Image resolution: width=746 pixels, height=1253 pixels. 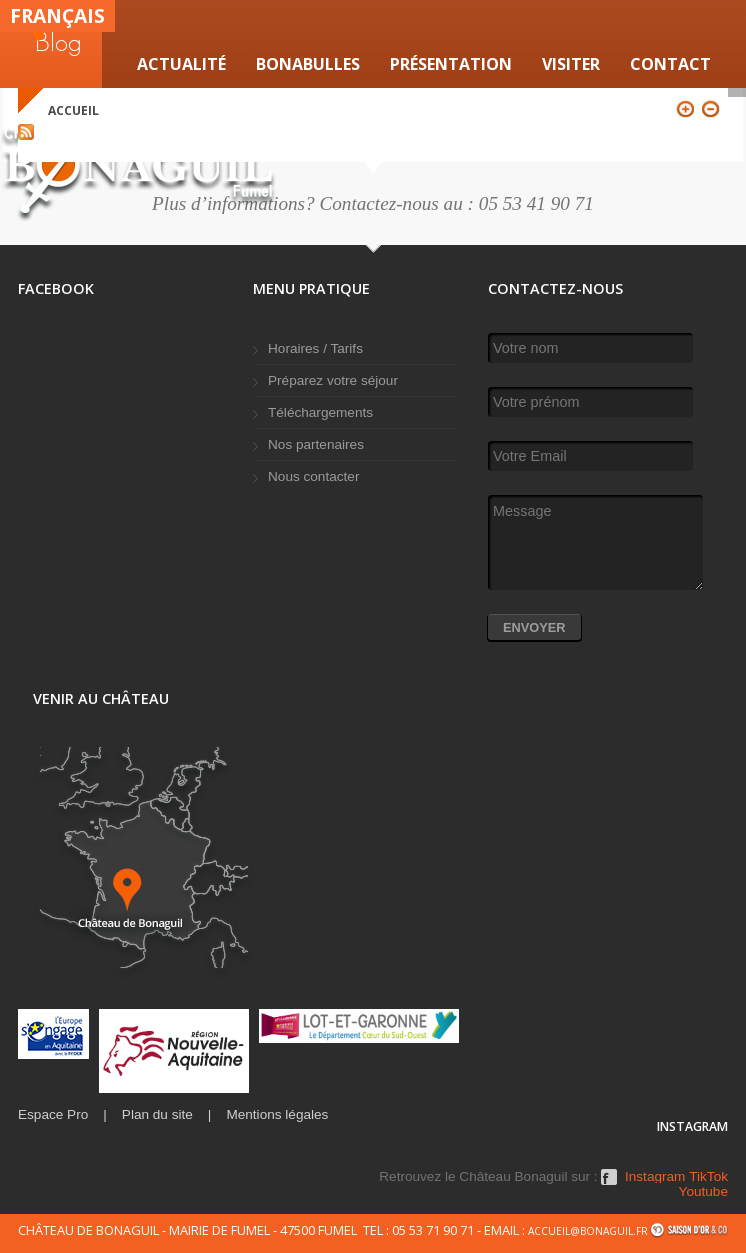 What do you see at coordinates (277, 1114) in the screenshot?
I see `Mentions légales` at bounding box center [277, 1114].